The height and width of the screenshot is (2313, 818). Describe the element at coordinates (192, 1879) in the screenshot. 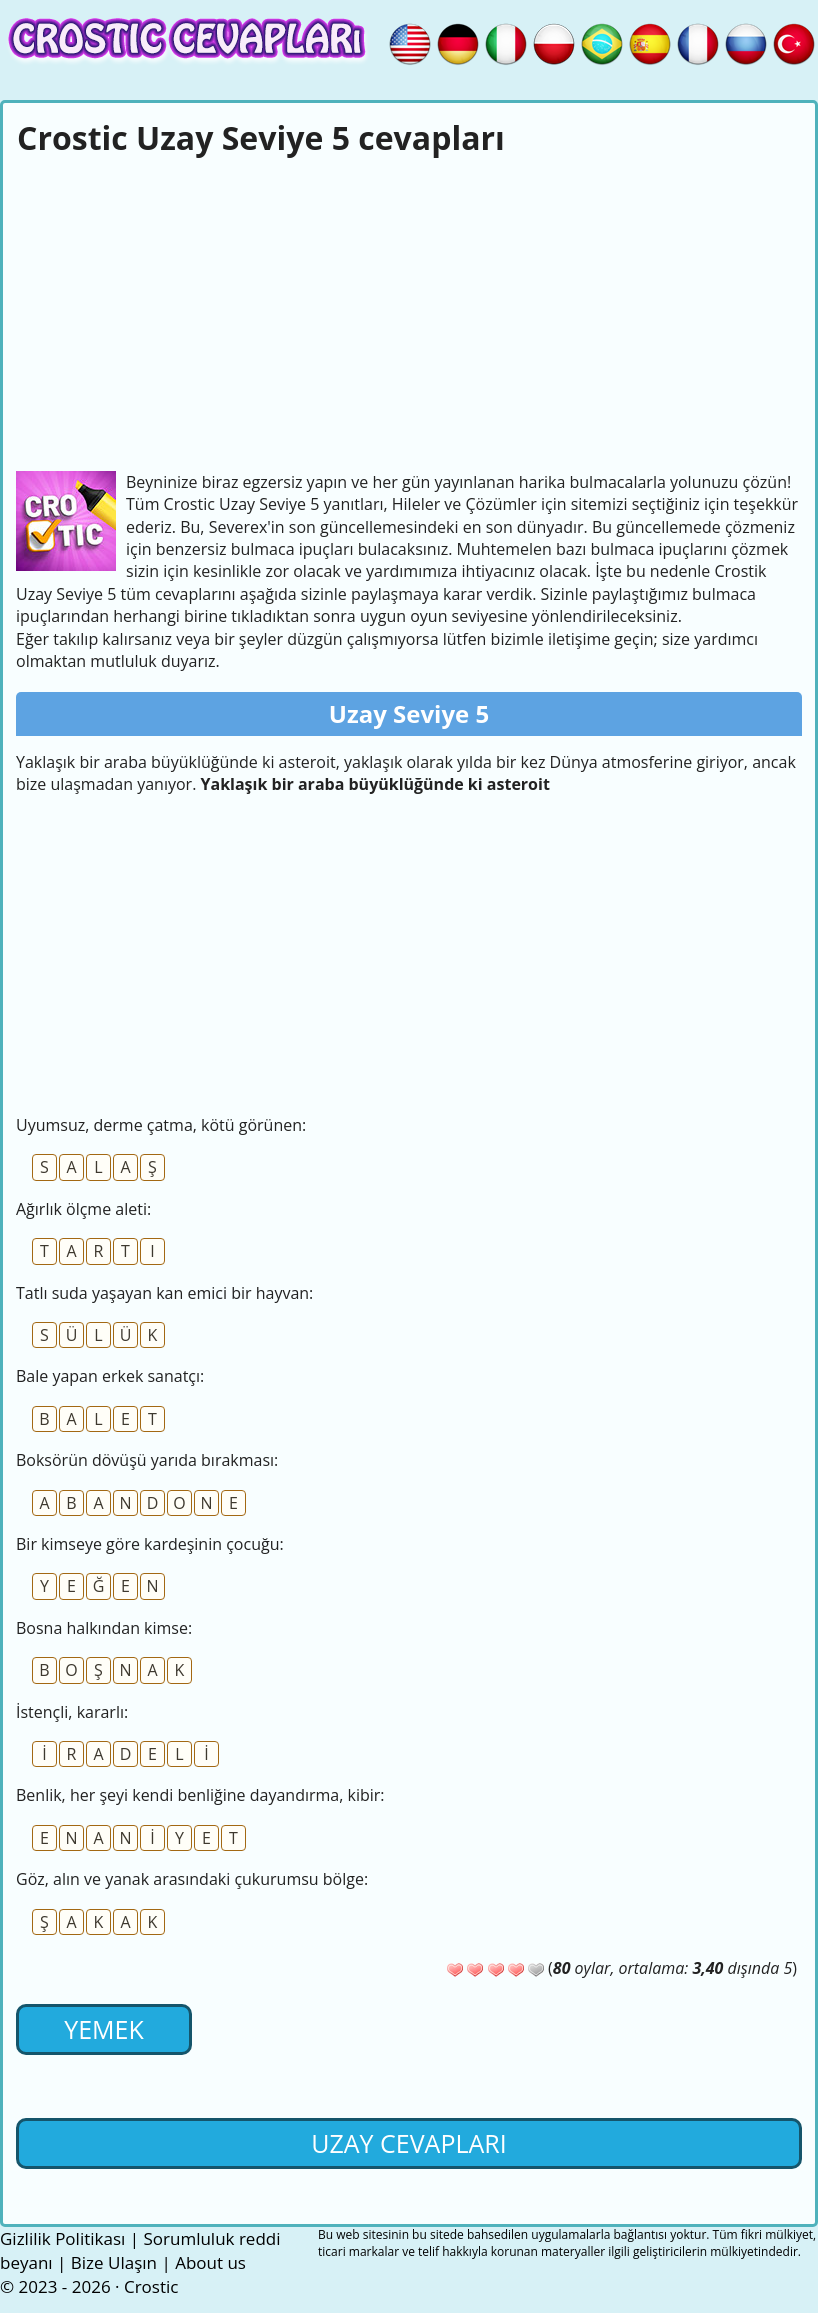

I see `Göz, alın ve yanak arasındaki çukurumsu bölge:` at that location.